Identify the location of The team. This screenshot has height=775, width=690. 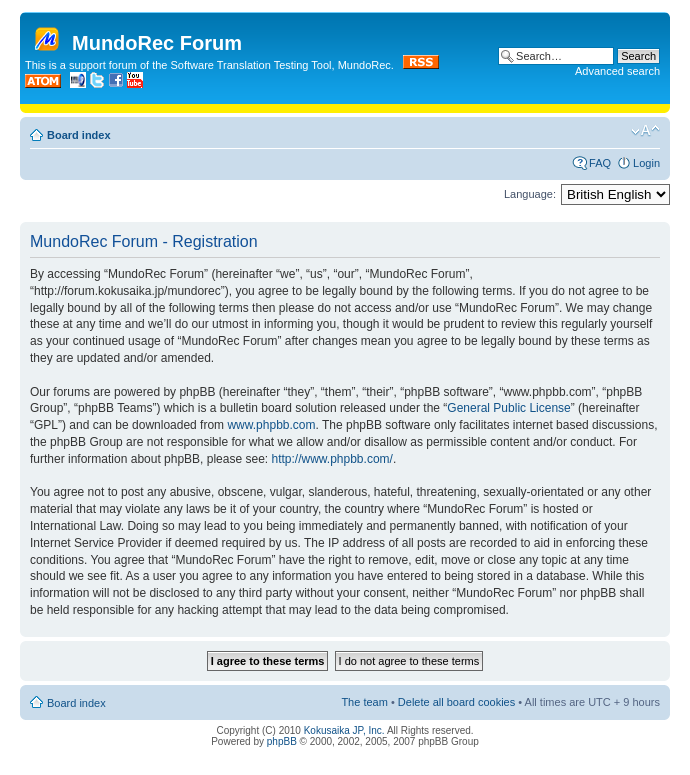
(364, 702).